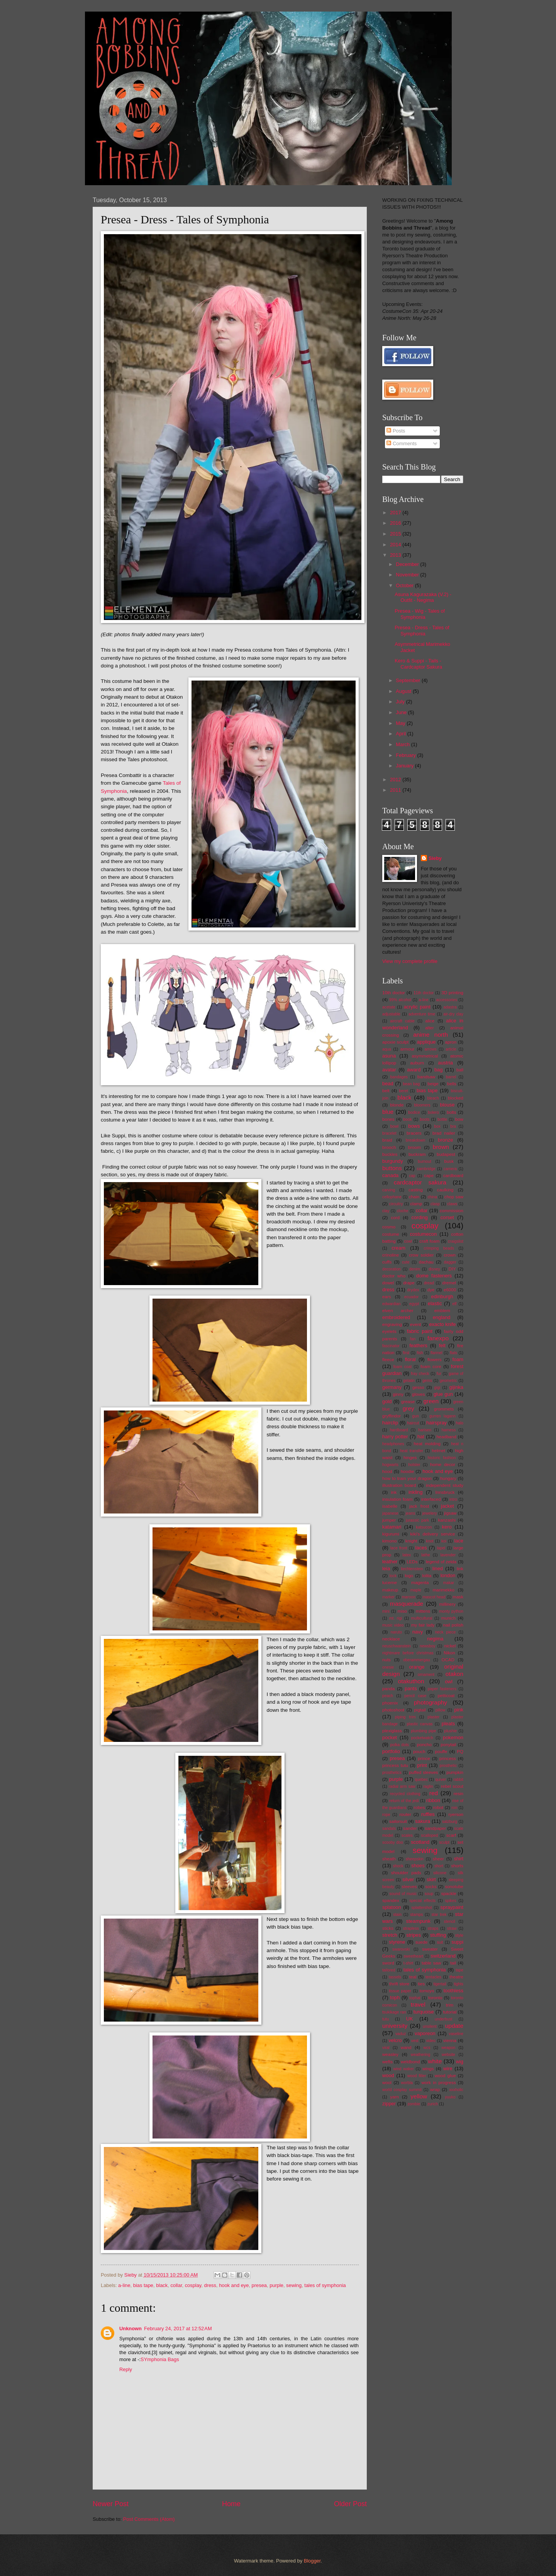 The image size is (556, 2576). What do you see at coordinates (408, 1653) in the screenshot?
I see `nightmare before christmas` at bounding box center [408, 1653].